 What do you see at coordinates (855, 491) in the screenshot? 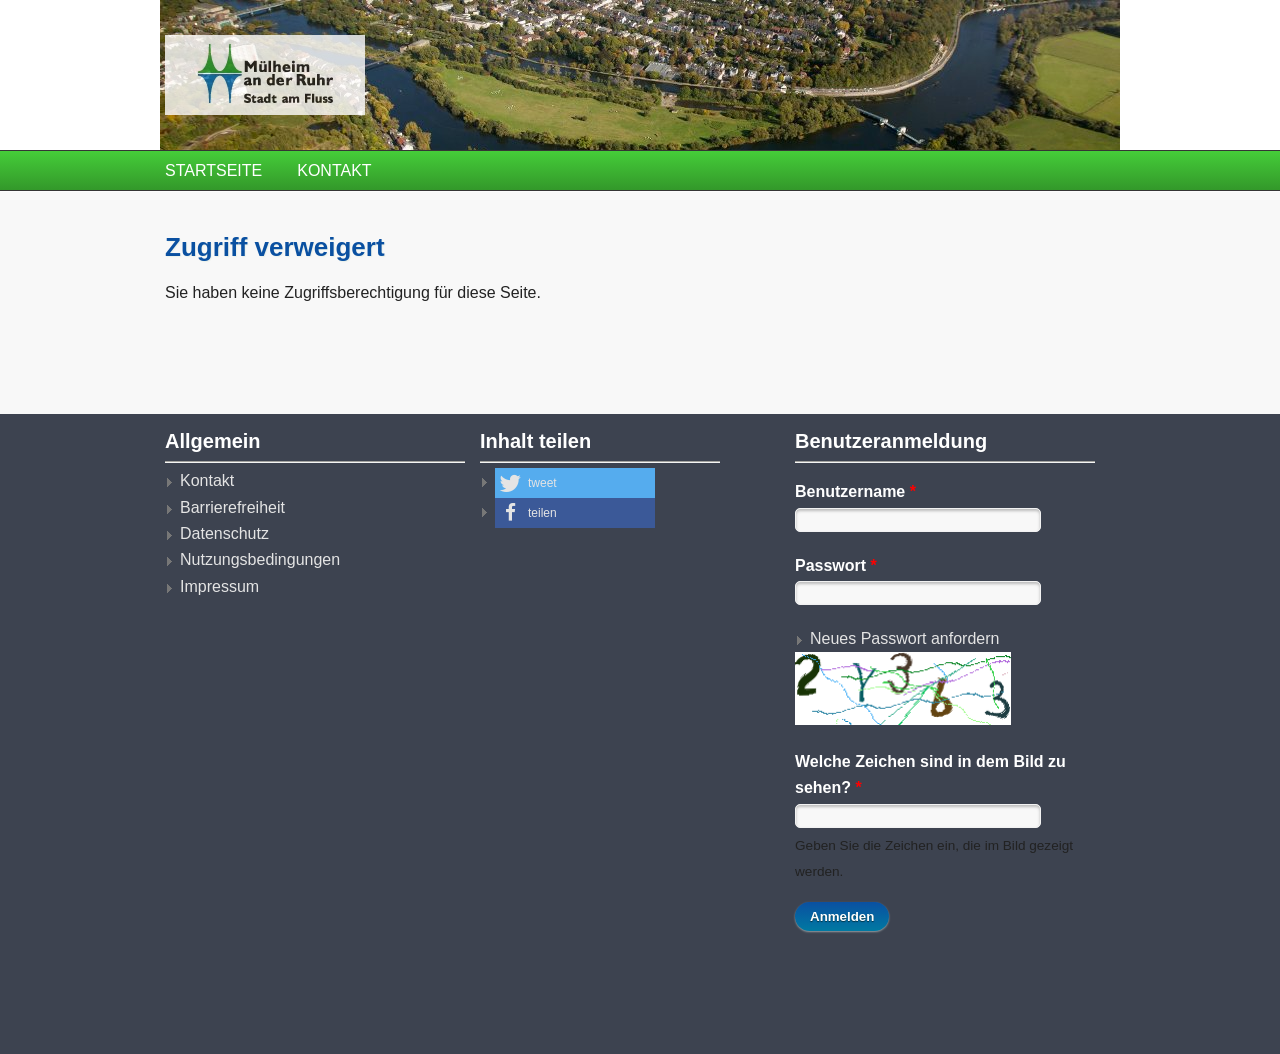
I see `Benutzername` at bounding box center [855, 491].